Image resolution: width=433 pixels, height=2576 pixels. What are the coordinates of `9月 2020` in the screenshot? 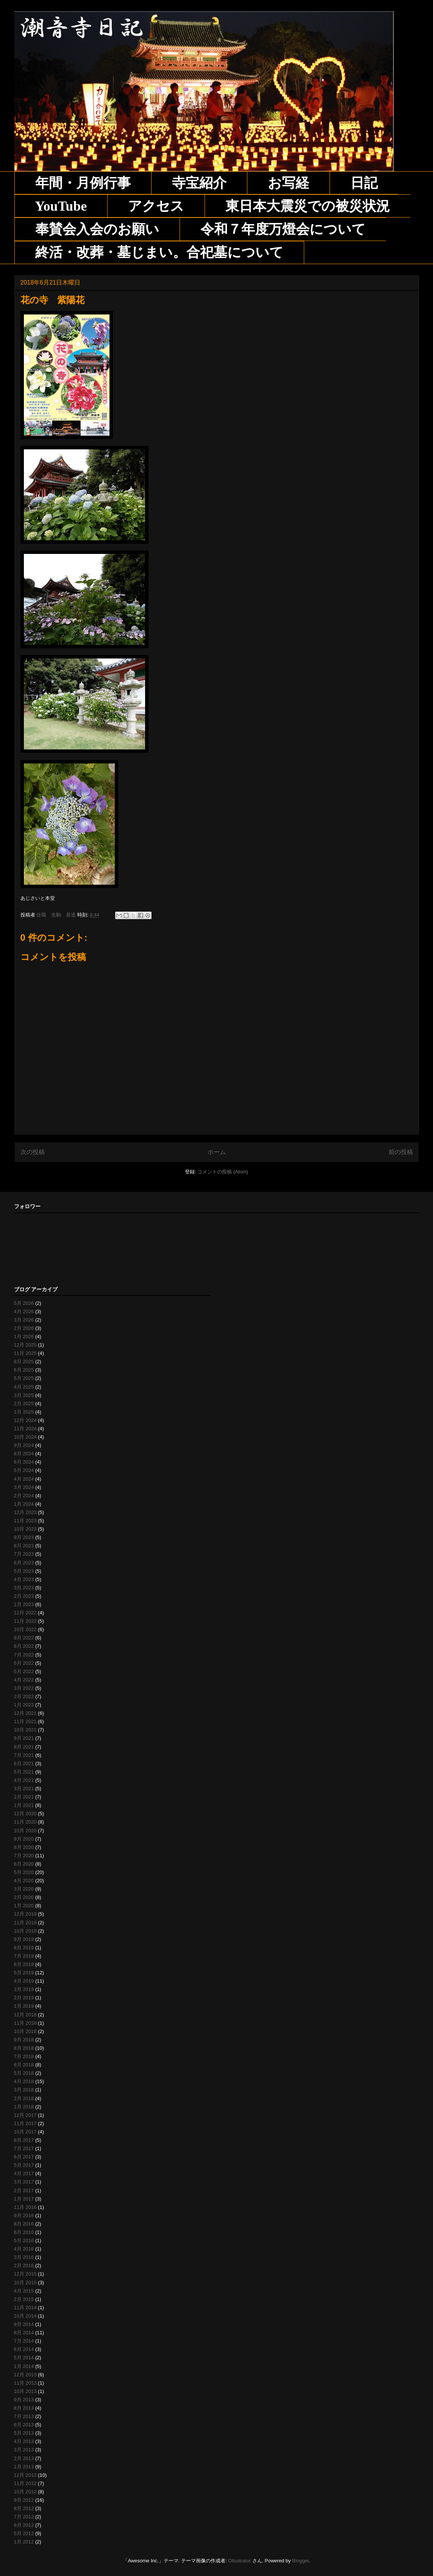 It's located at (24, 1839).